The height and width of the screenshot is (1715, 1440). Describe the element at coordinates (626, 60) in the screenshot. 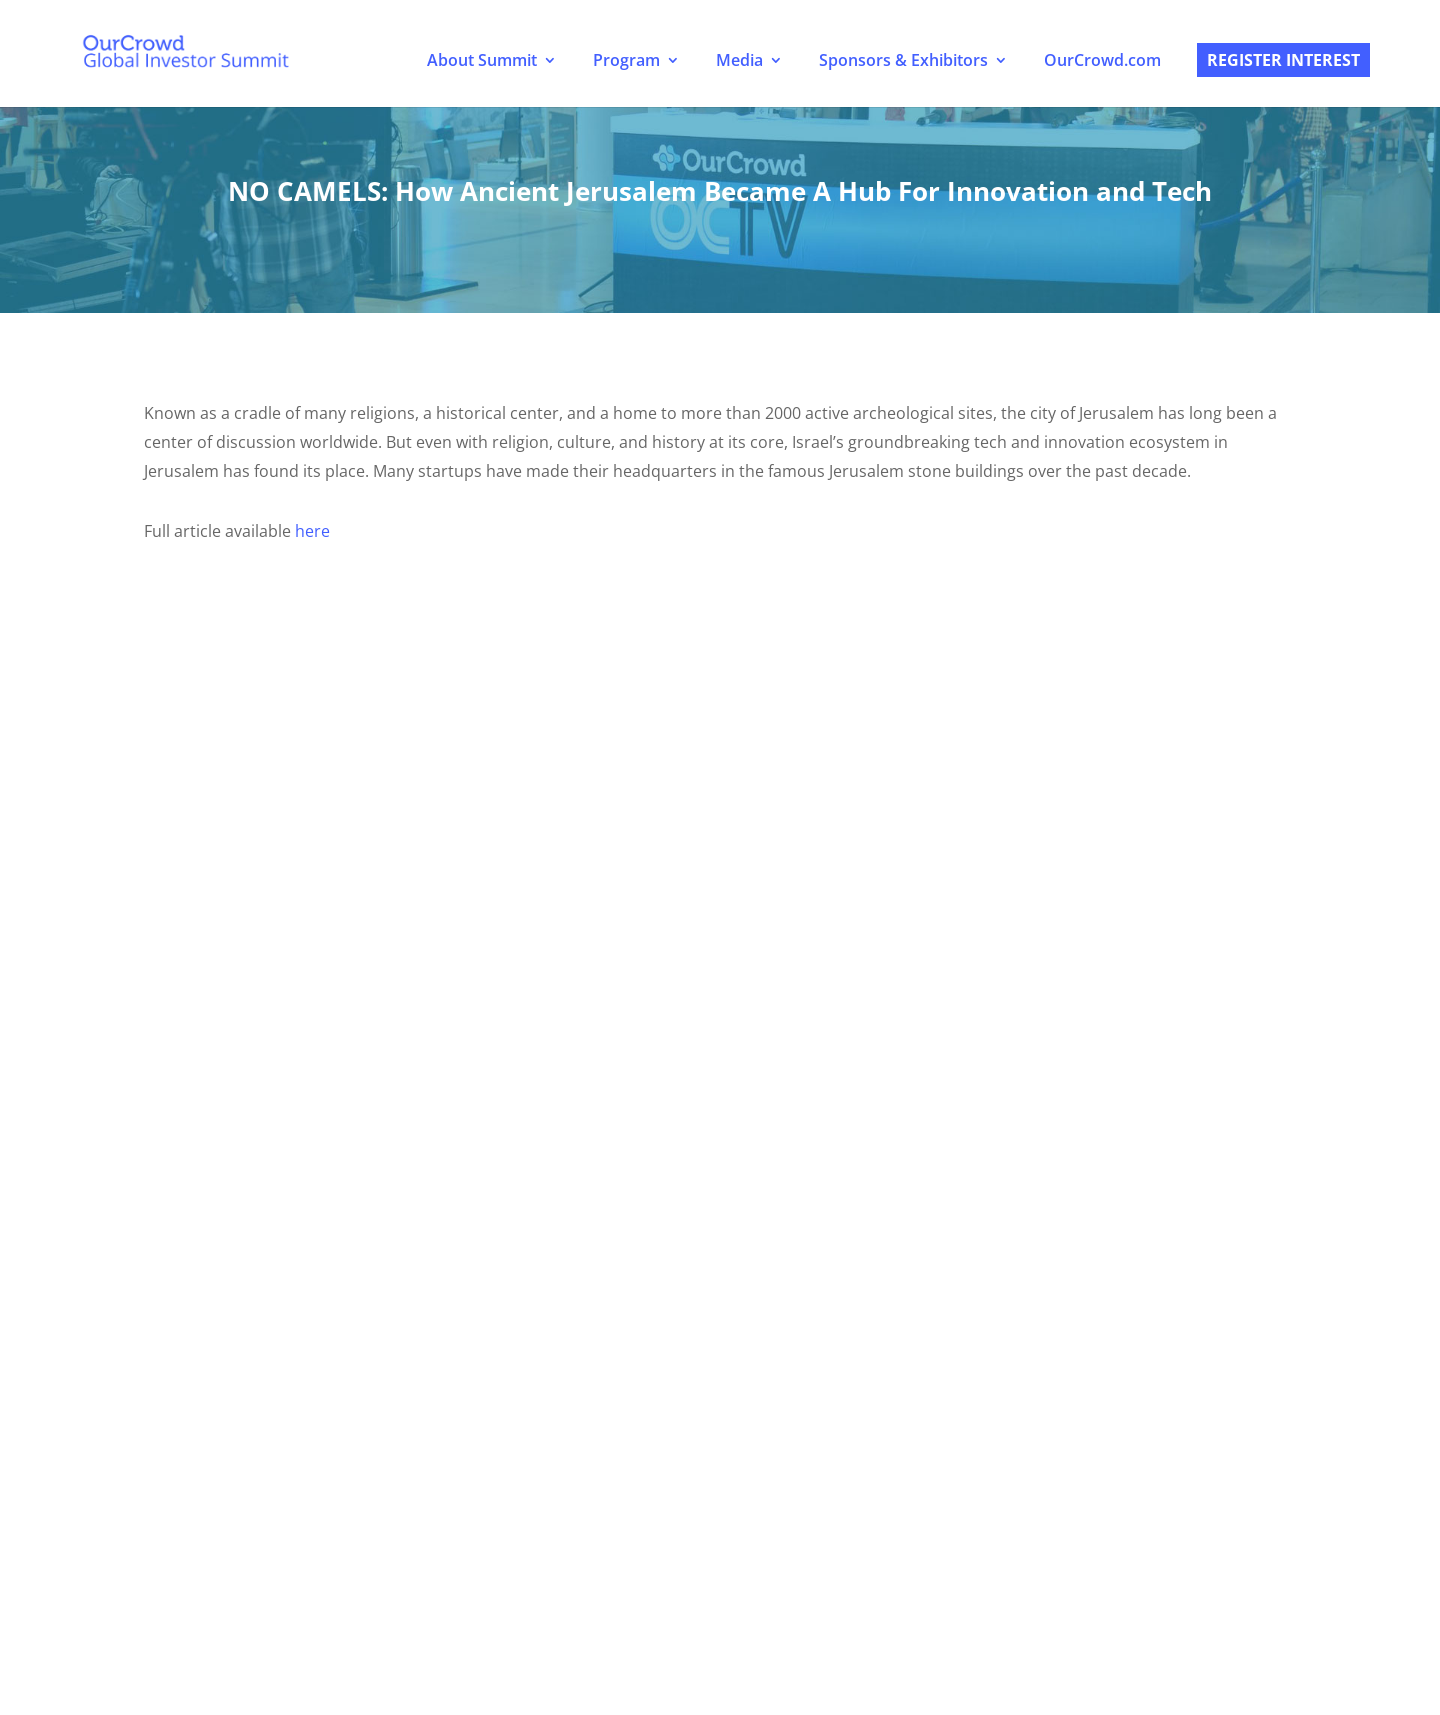

I see `Program` at that location.